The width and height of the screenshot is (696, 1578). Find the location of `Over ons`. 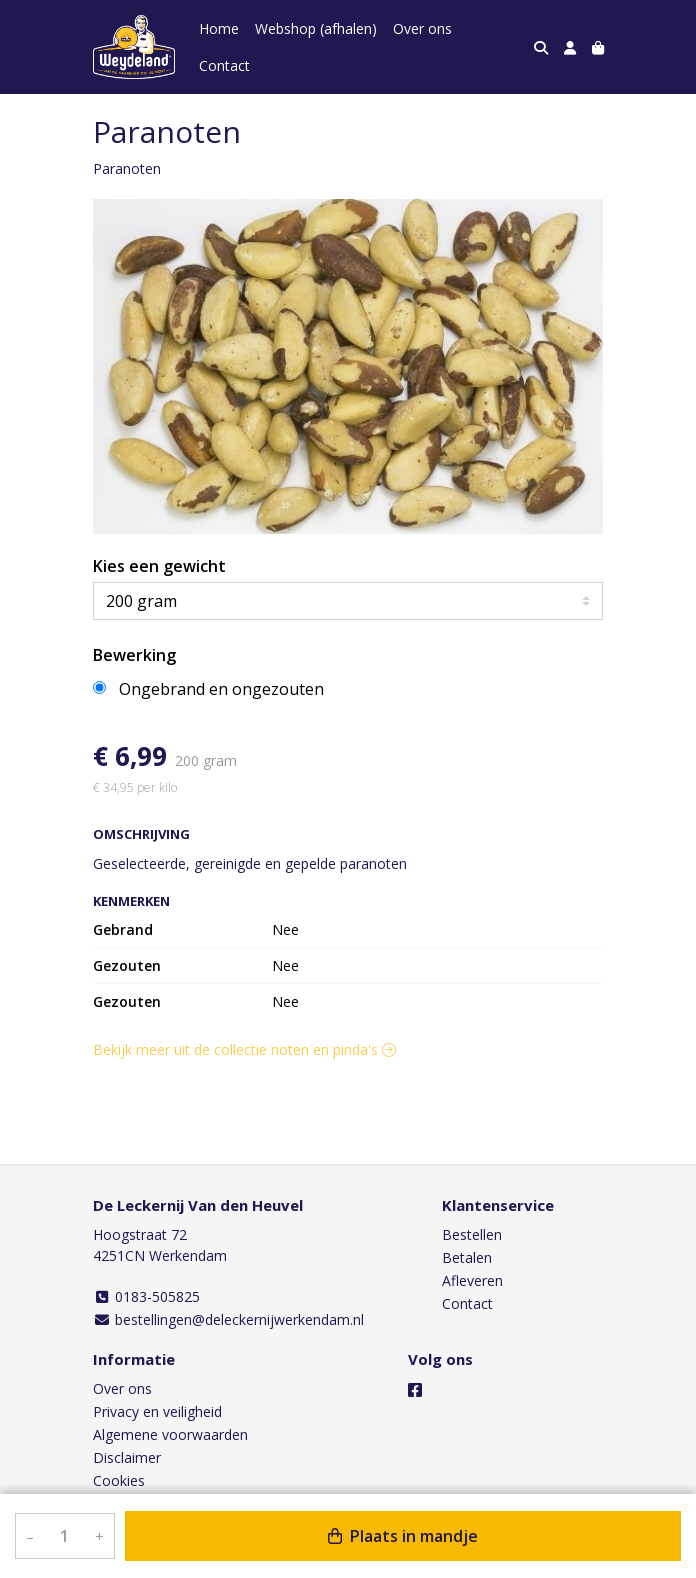

Over ons is located at coordinates (422, 28).